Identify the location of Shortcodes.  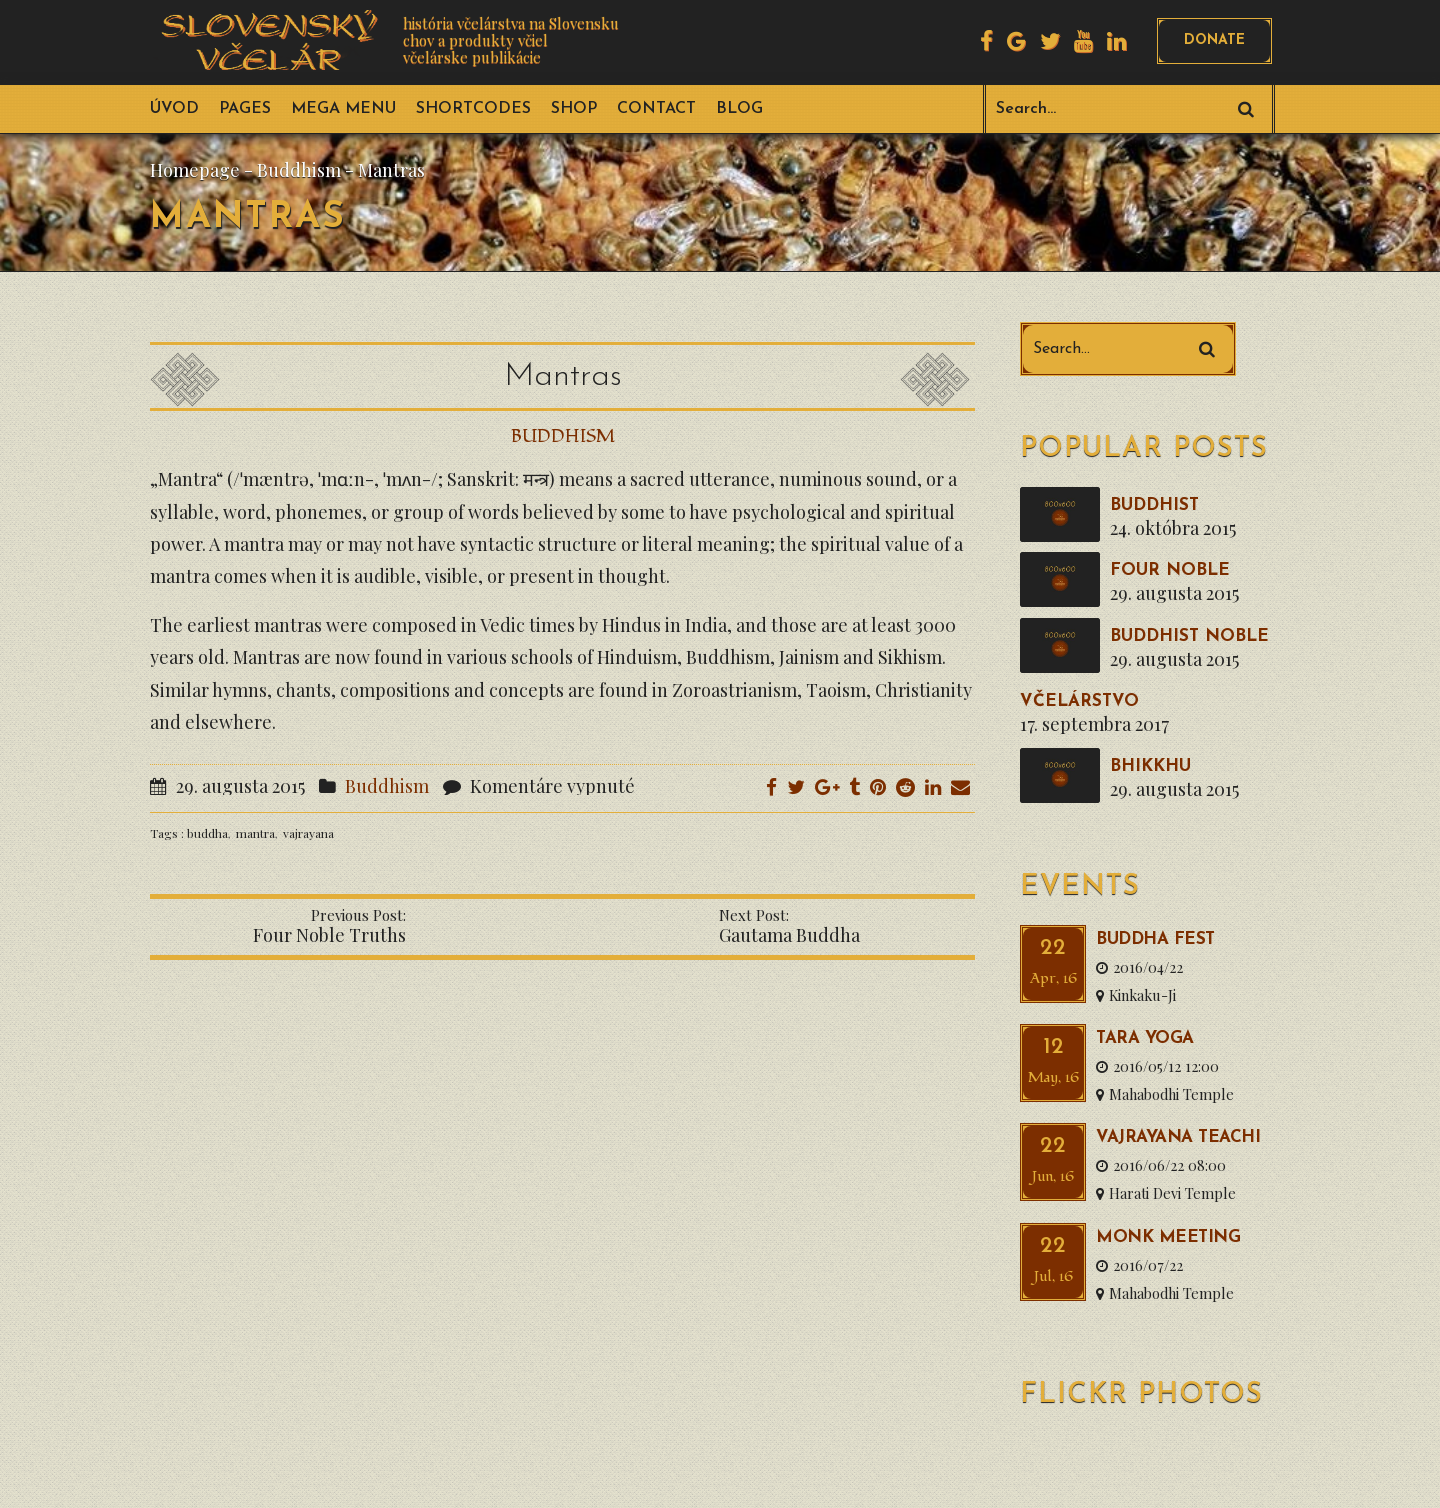
(473, 109).